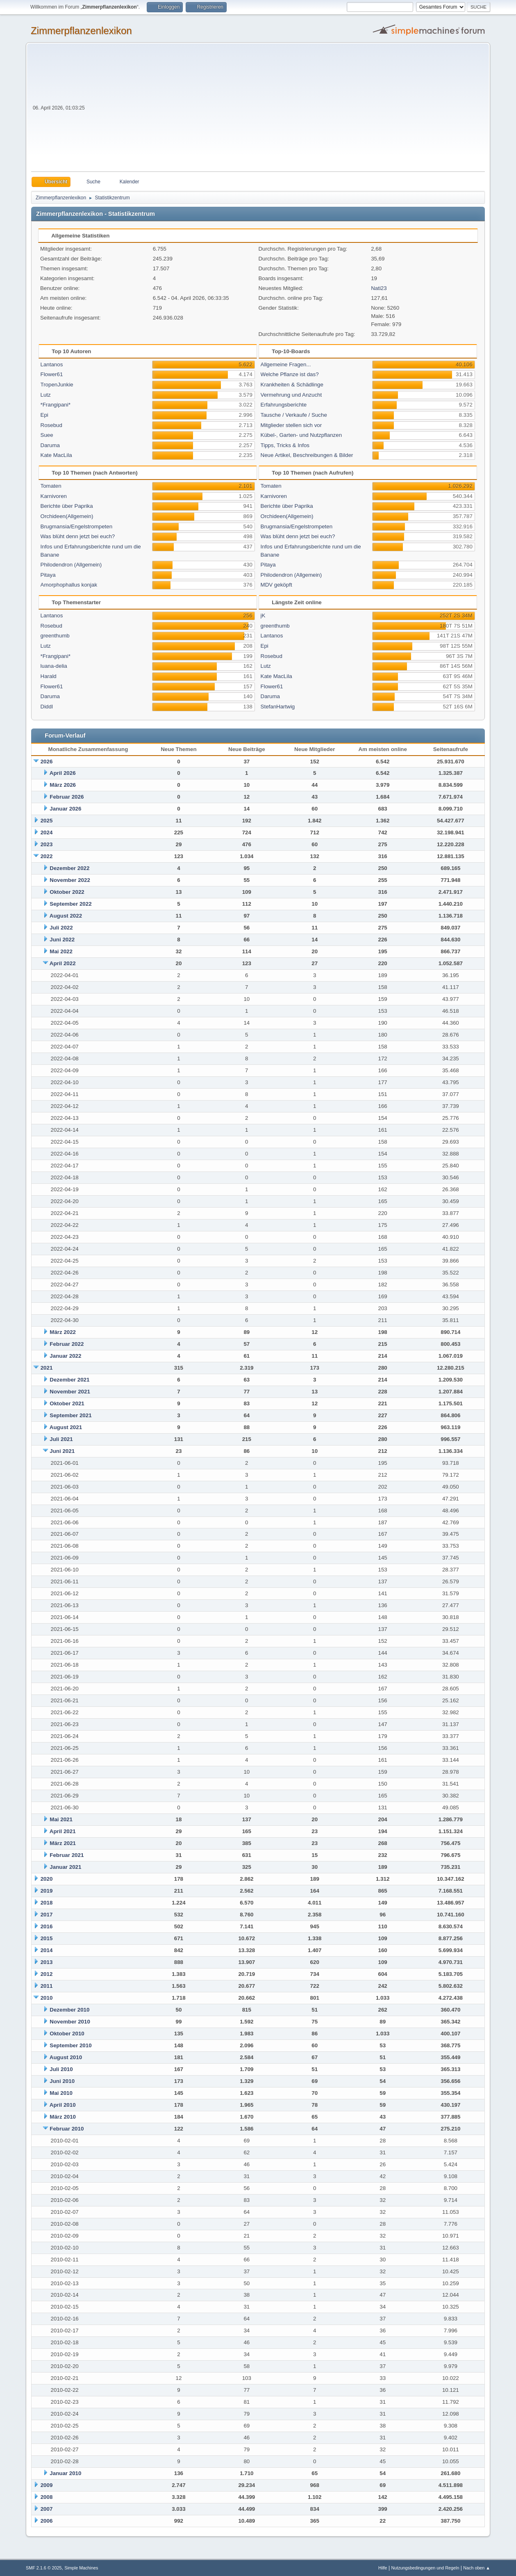  What do you see at coordinates (63, 773) in the screenshot?
I see `April 2026` at bounding box center [63, 773].